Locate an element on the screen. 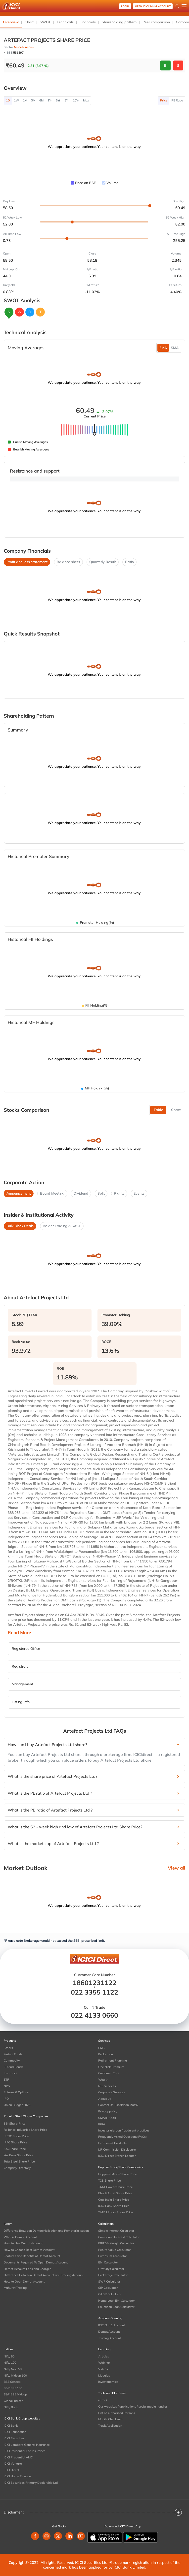  View all is located at coordinates (176, 1868).